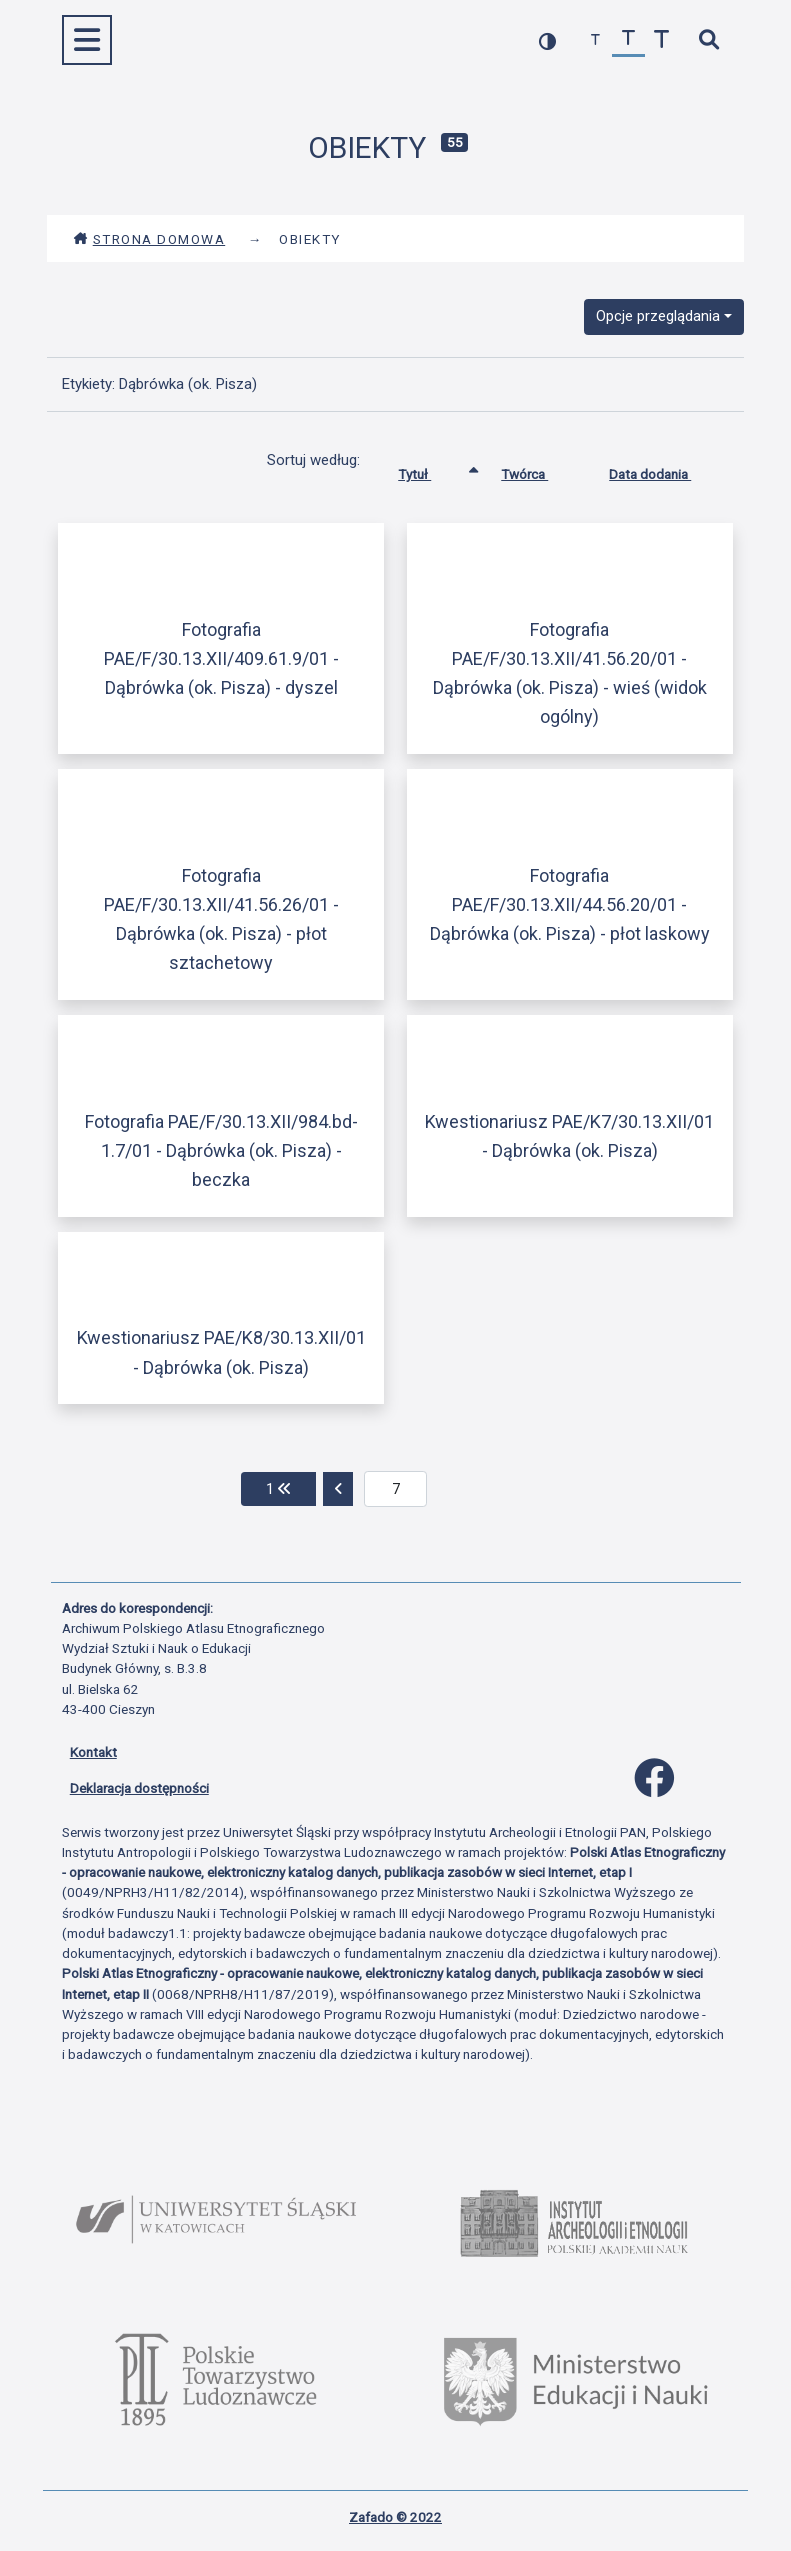 The width and height of the screenshot is (791, 2551). I want to click on [zwiększ czcionkę], so click(661, 40).